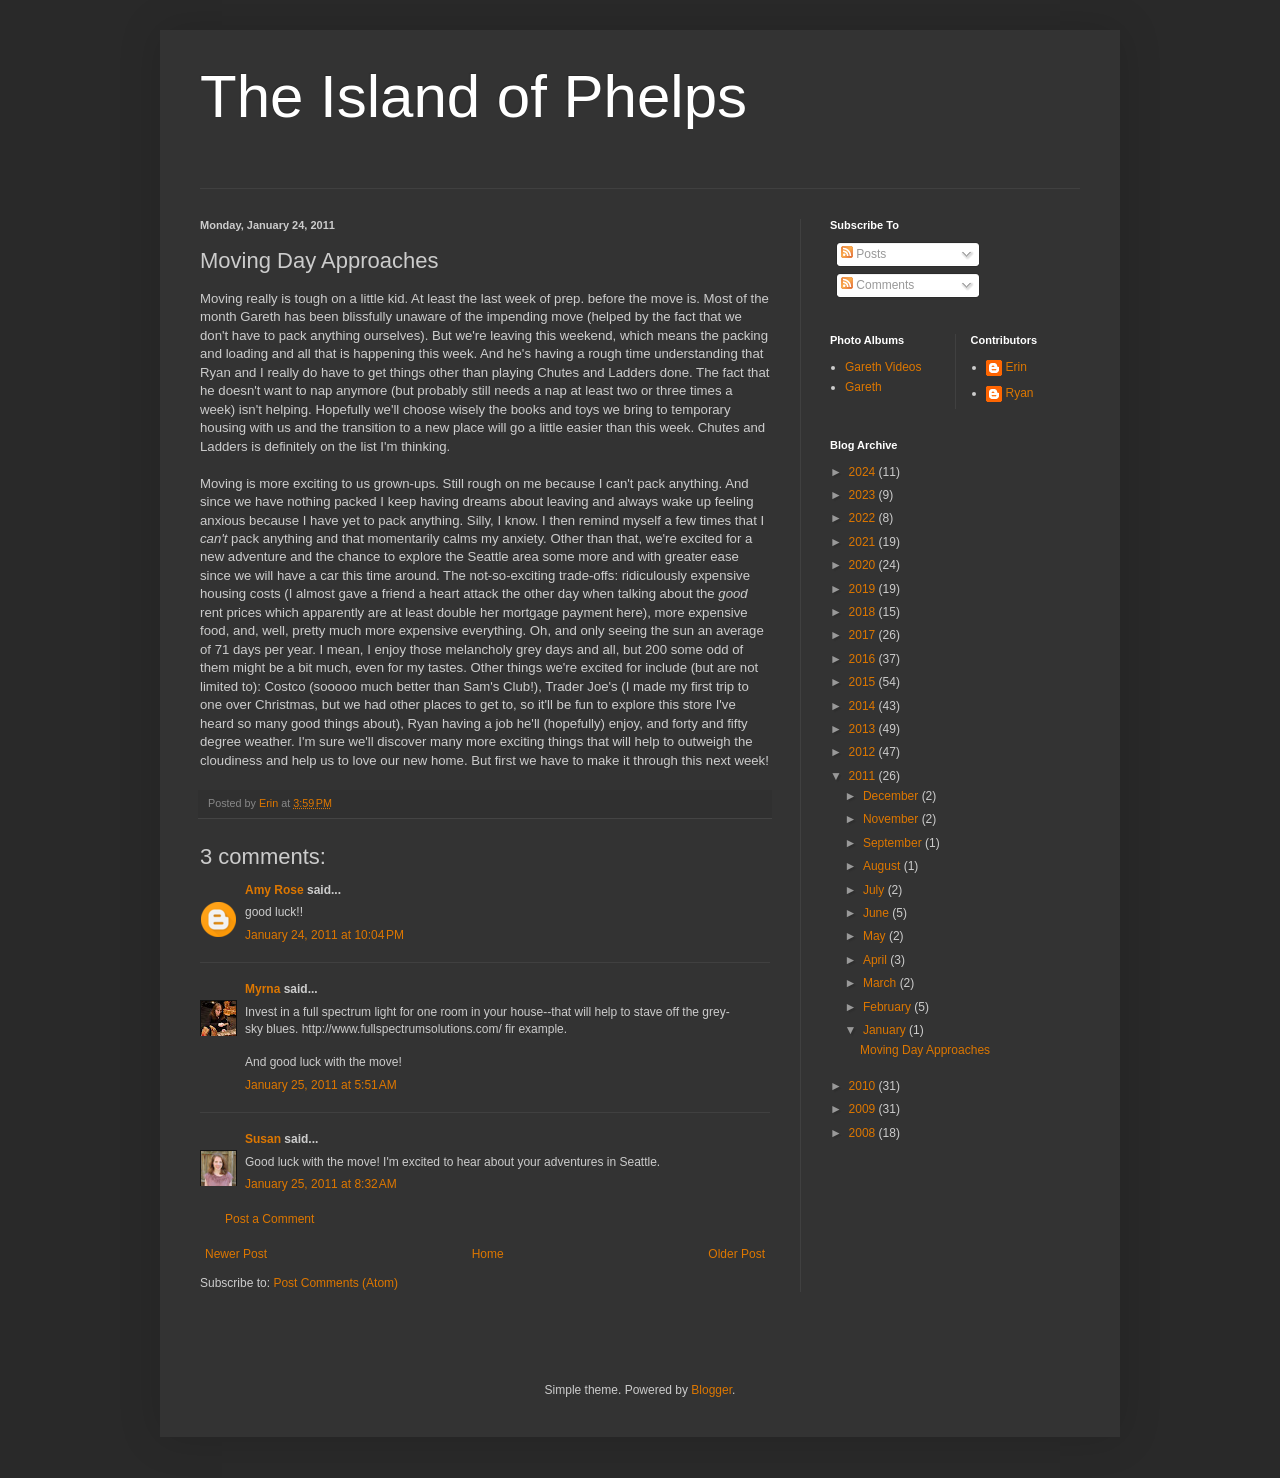 This screenshot has width=1280, height=1478. I want to click on 2014, so click(864, 706).